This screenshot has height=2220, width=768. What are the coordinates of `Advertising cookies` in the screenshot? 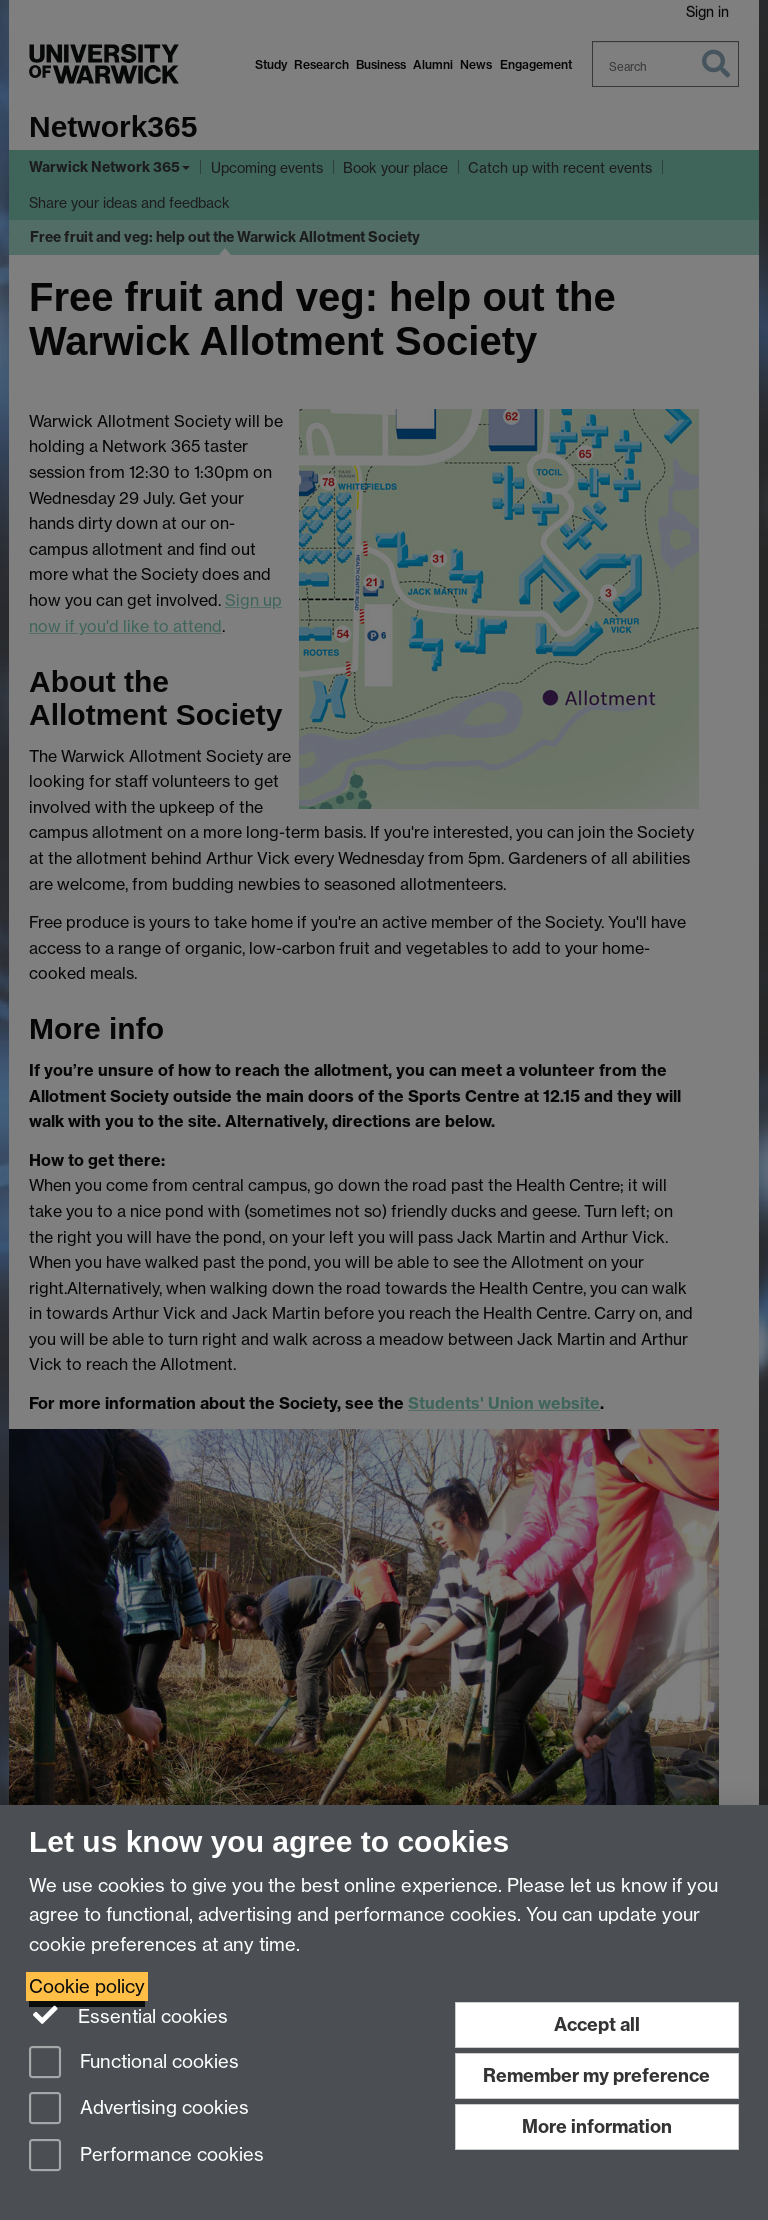 It's located at (139, 2109).